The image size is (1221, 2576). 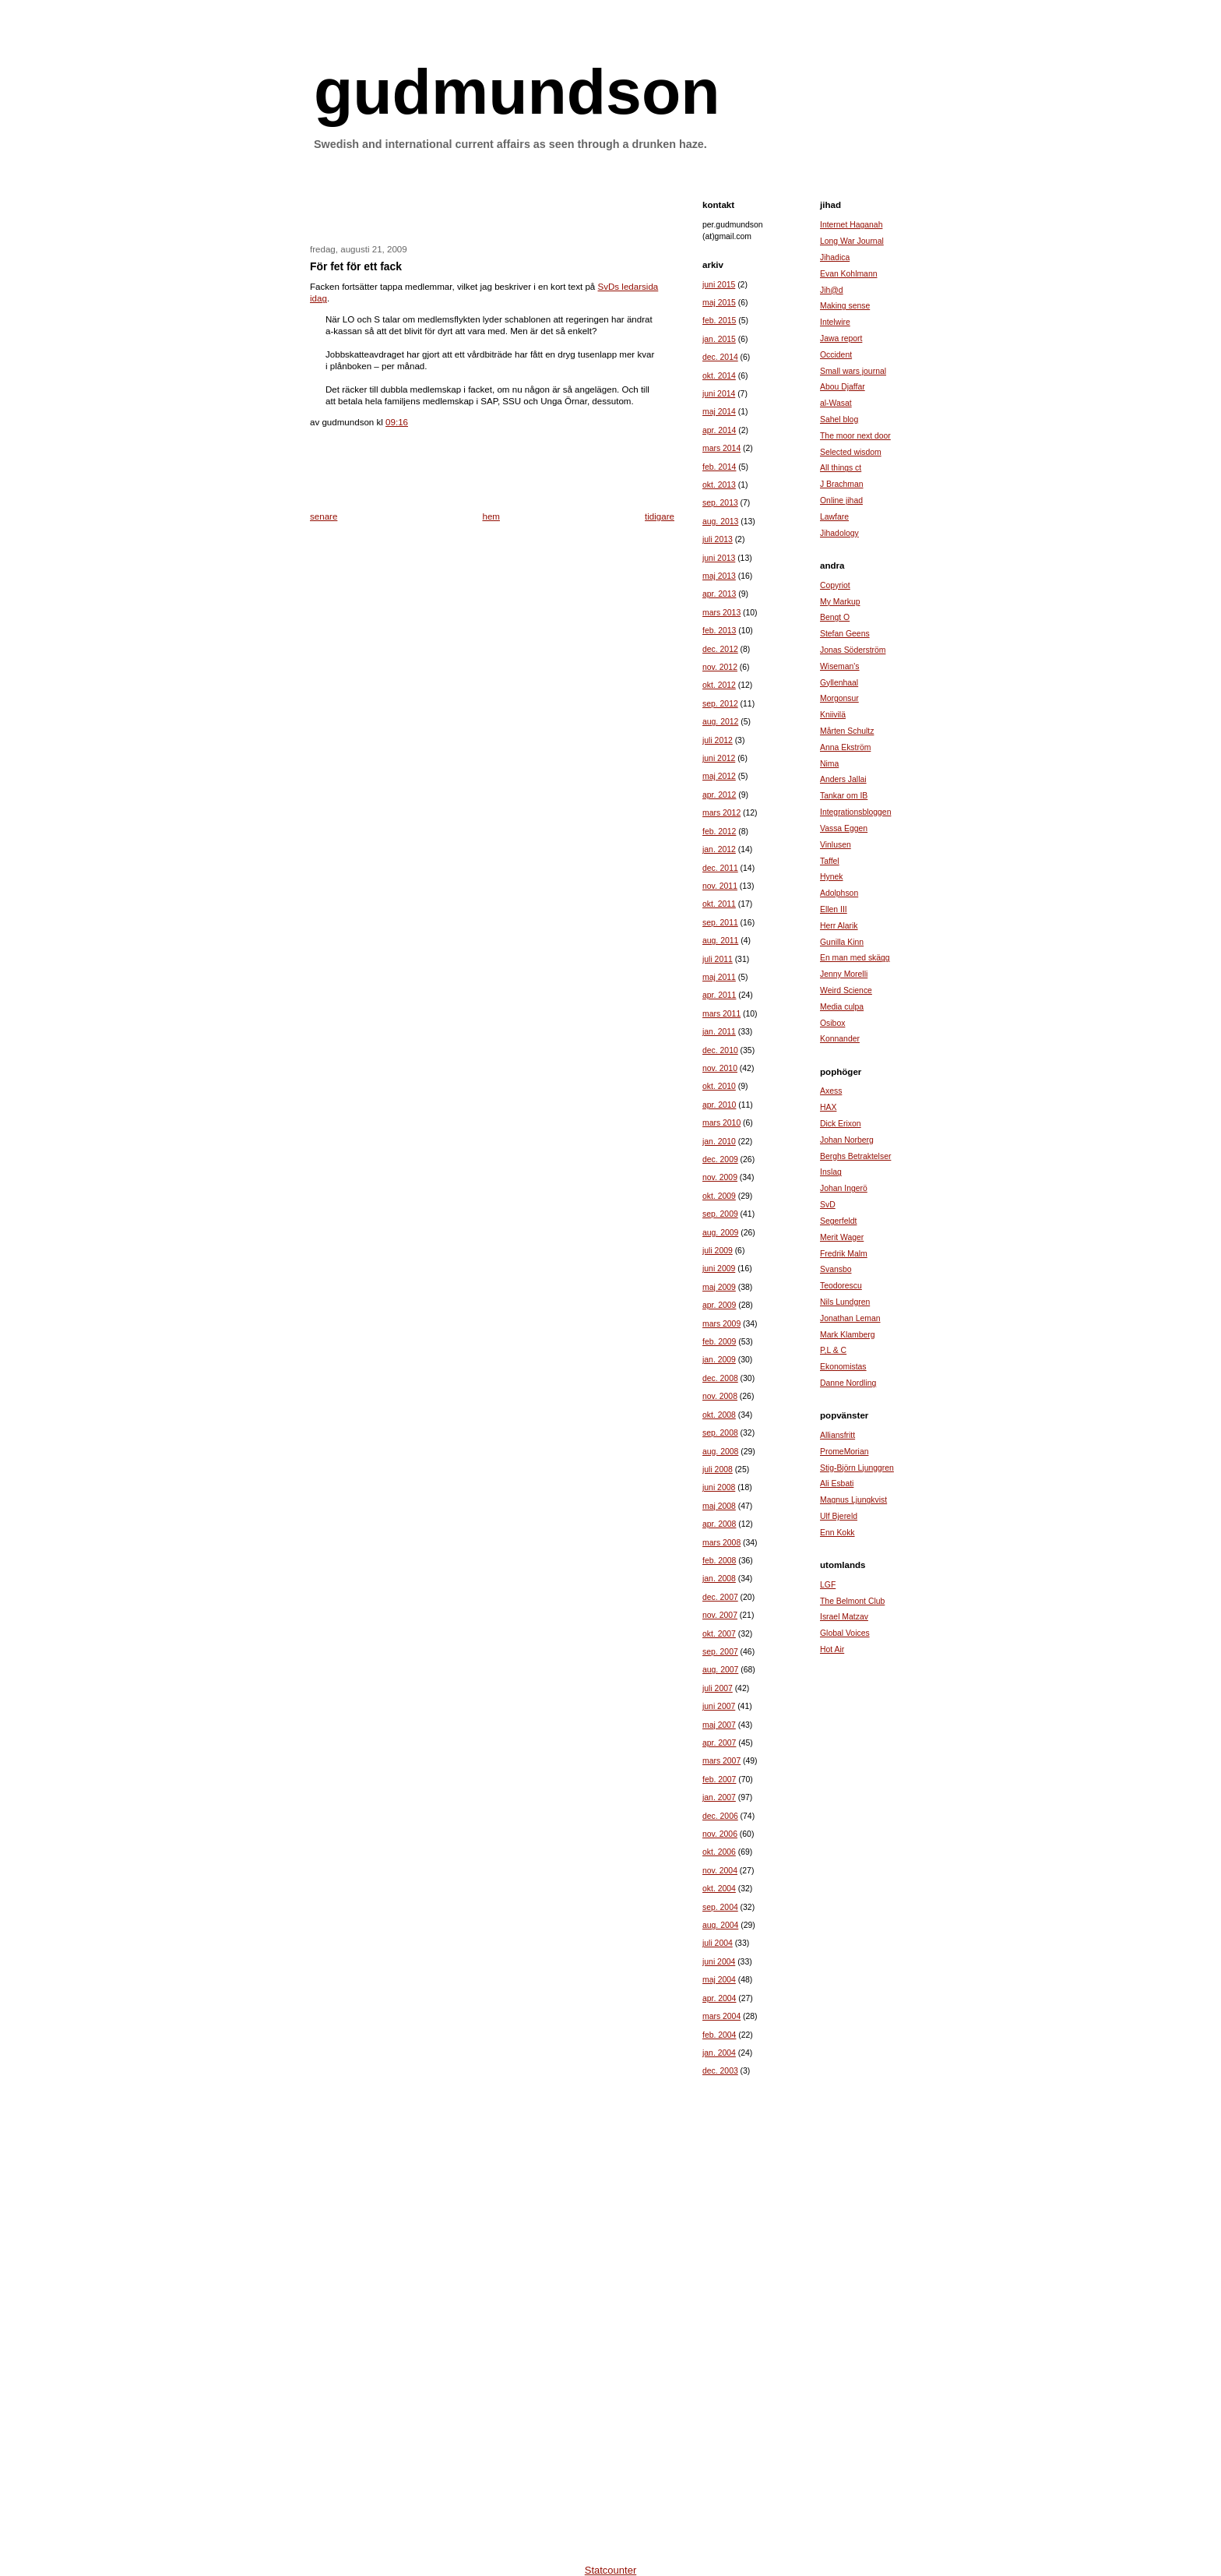 I want to click on Ekonomistas, so click(x=843, y=1366).